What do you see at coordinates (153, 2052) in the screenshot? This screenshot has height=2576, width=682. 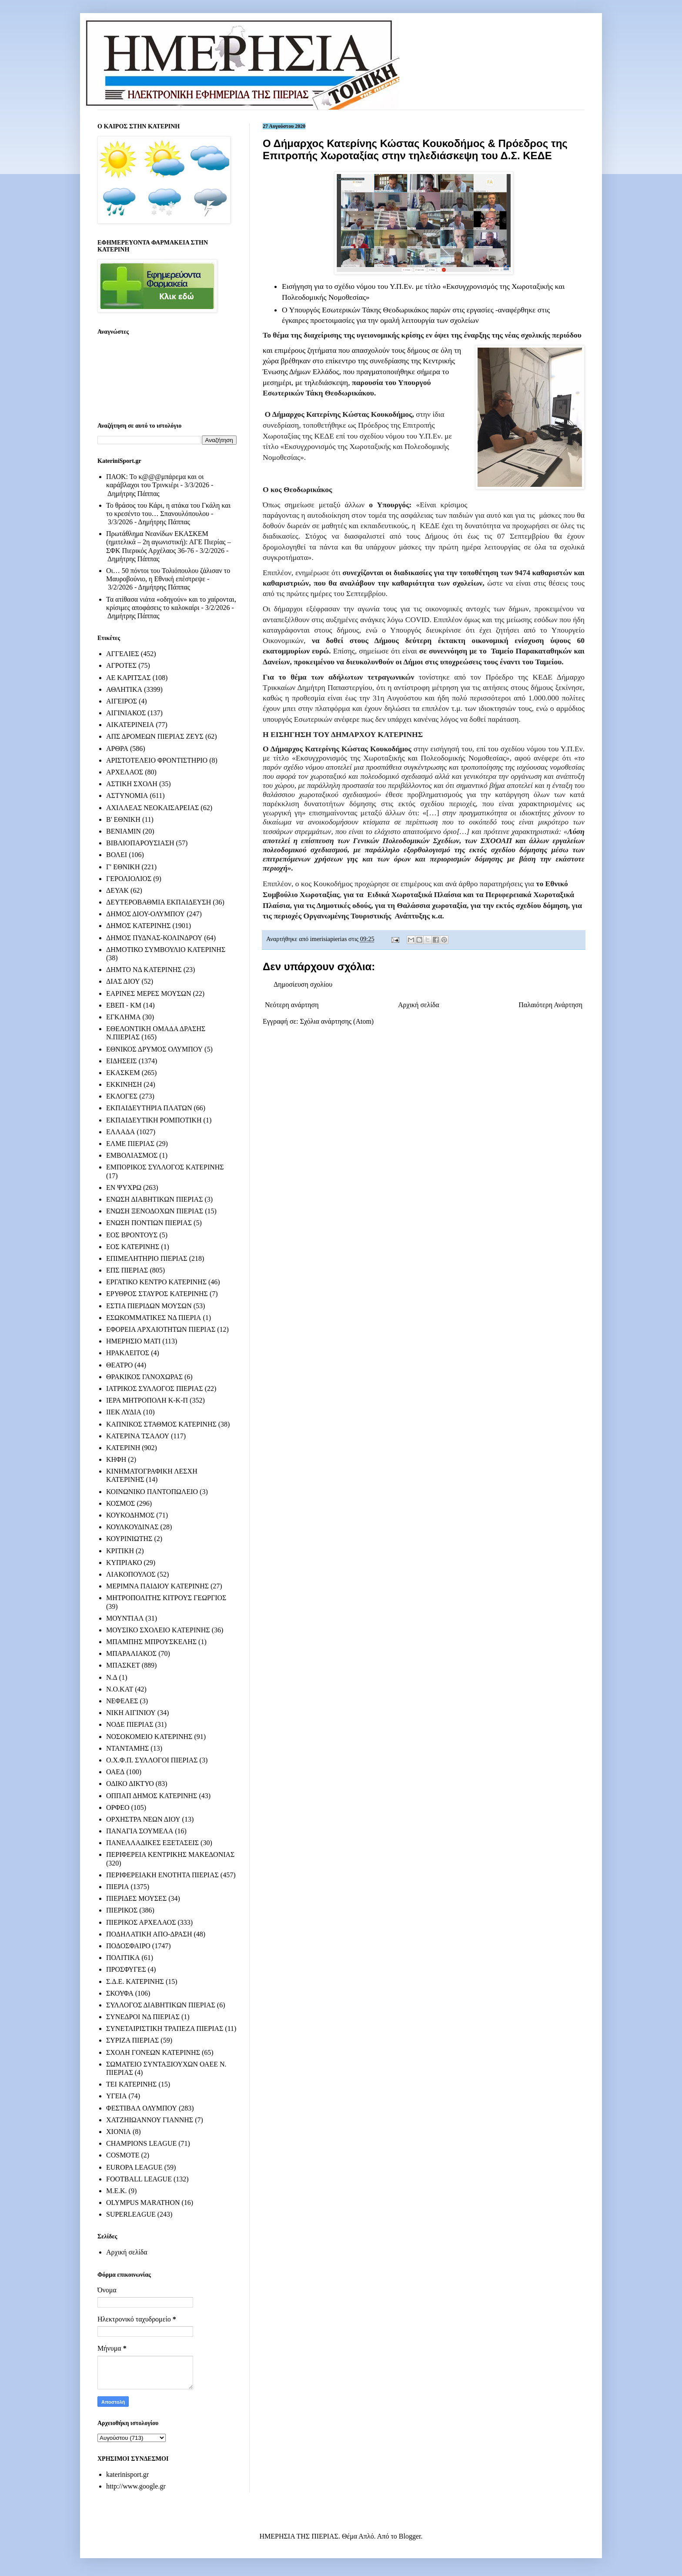 I see `ΣΧΟΛΗ ΓΟΝΕΩΝ ΚΑΤΕΡΙΝΗΣ` at bounding box center [153, 2052].